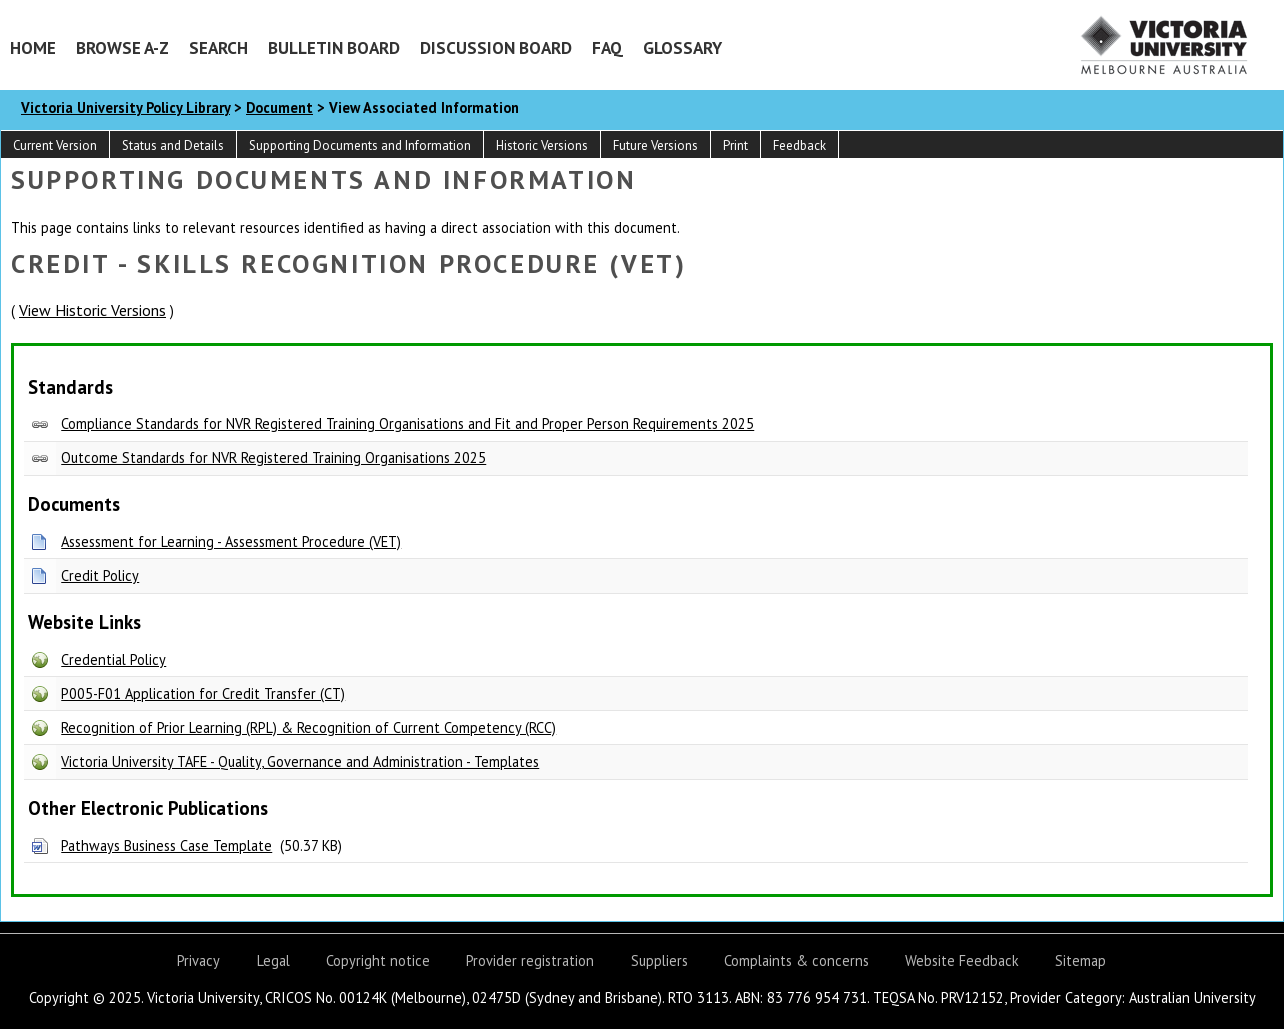 The height and width of the screenshot is (1029, 1284). What do you see at coordinates (796, 960) in the screenshot?
I see `Complaints & concerns` at bounding box center [796, 960].